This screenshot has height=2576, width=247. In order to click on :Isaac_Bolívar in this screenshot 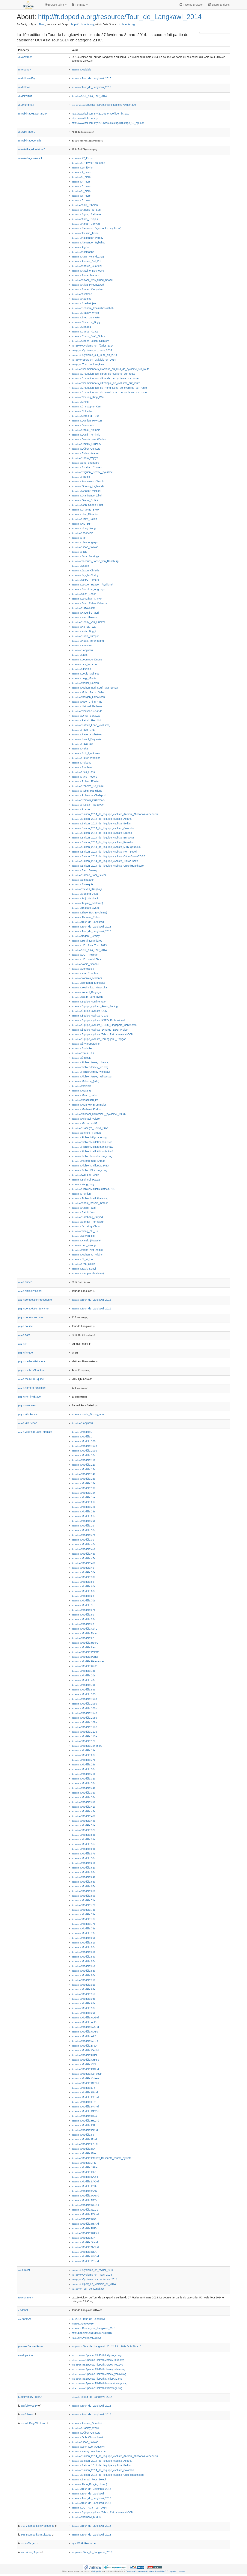, I will do `click(85, 547)`.